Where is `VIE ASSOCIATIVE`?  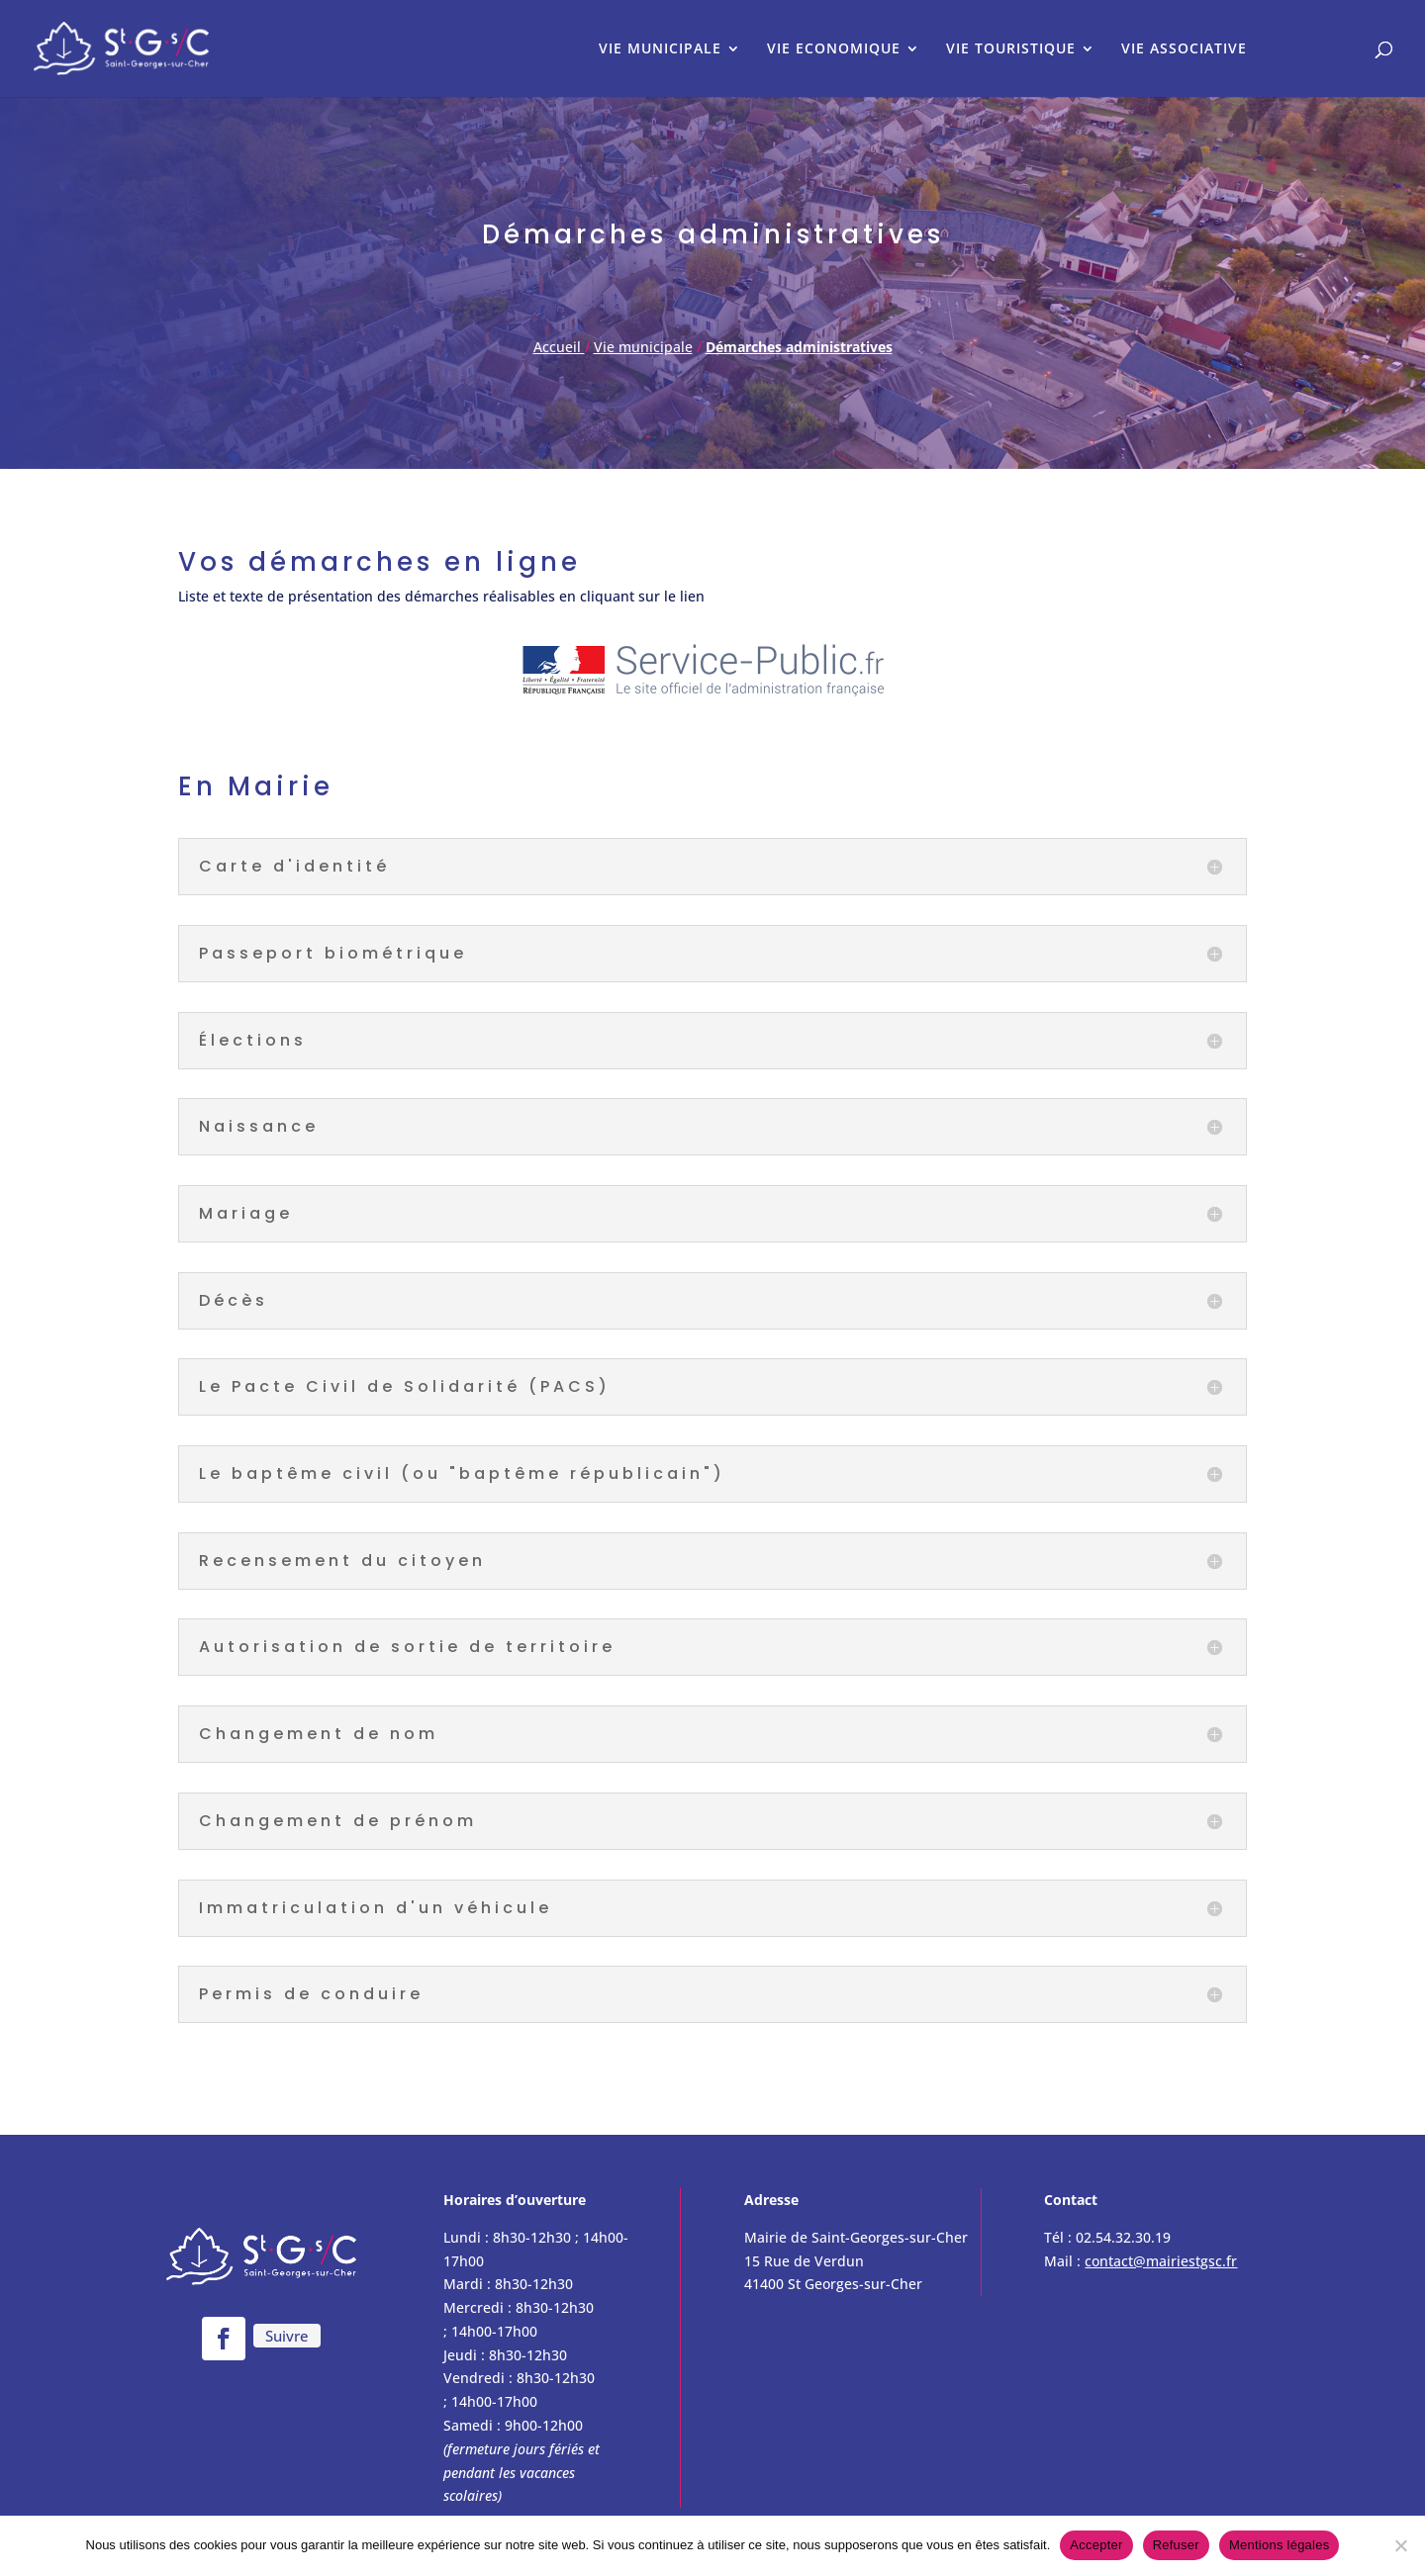
VIE ASSOCIATIVE is located at coordinates (1184, 49).